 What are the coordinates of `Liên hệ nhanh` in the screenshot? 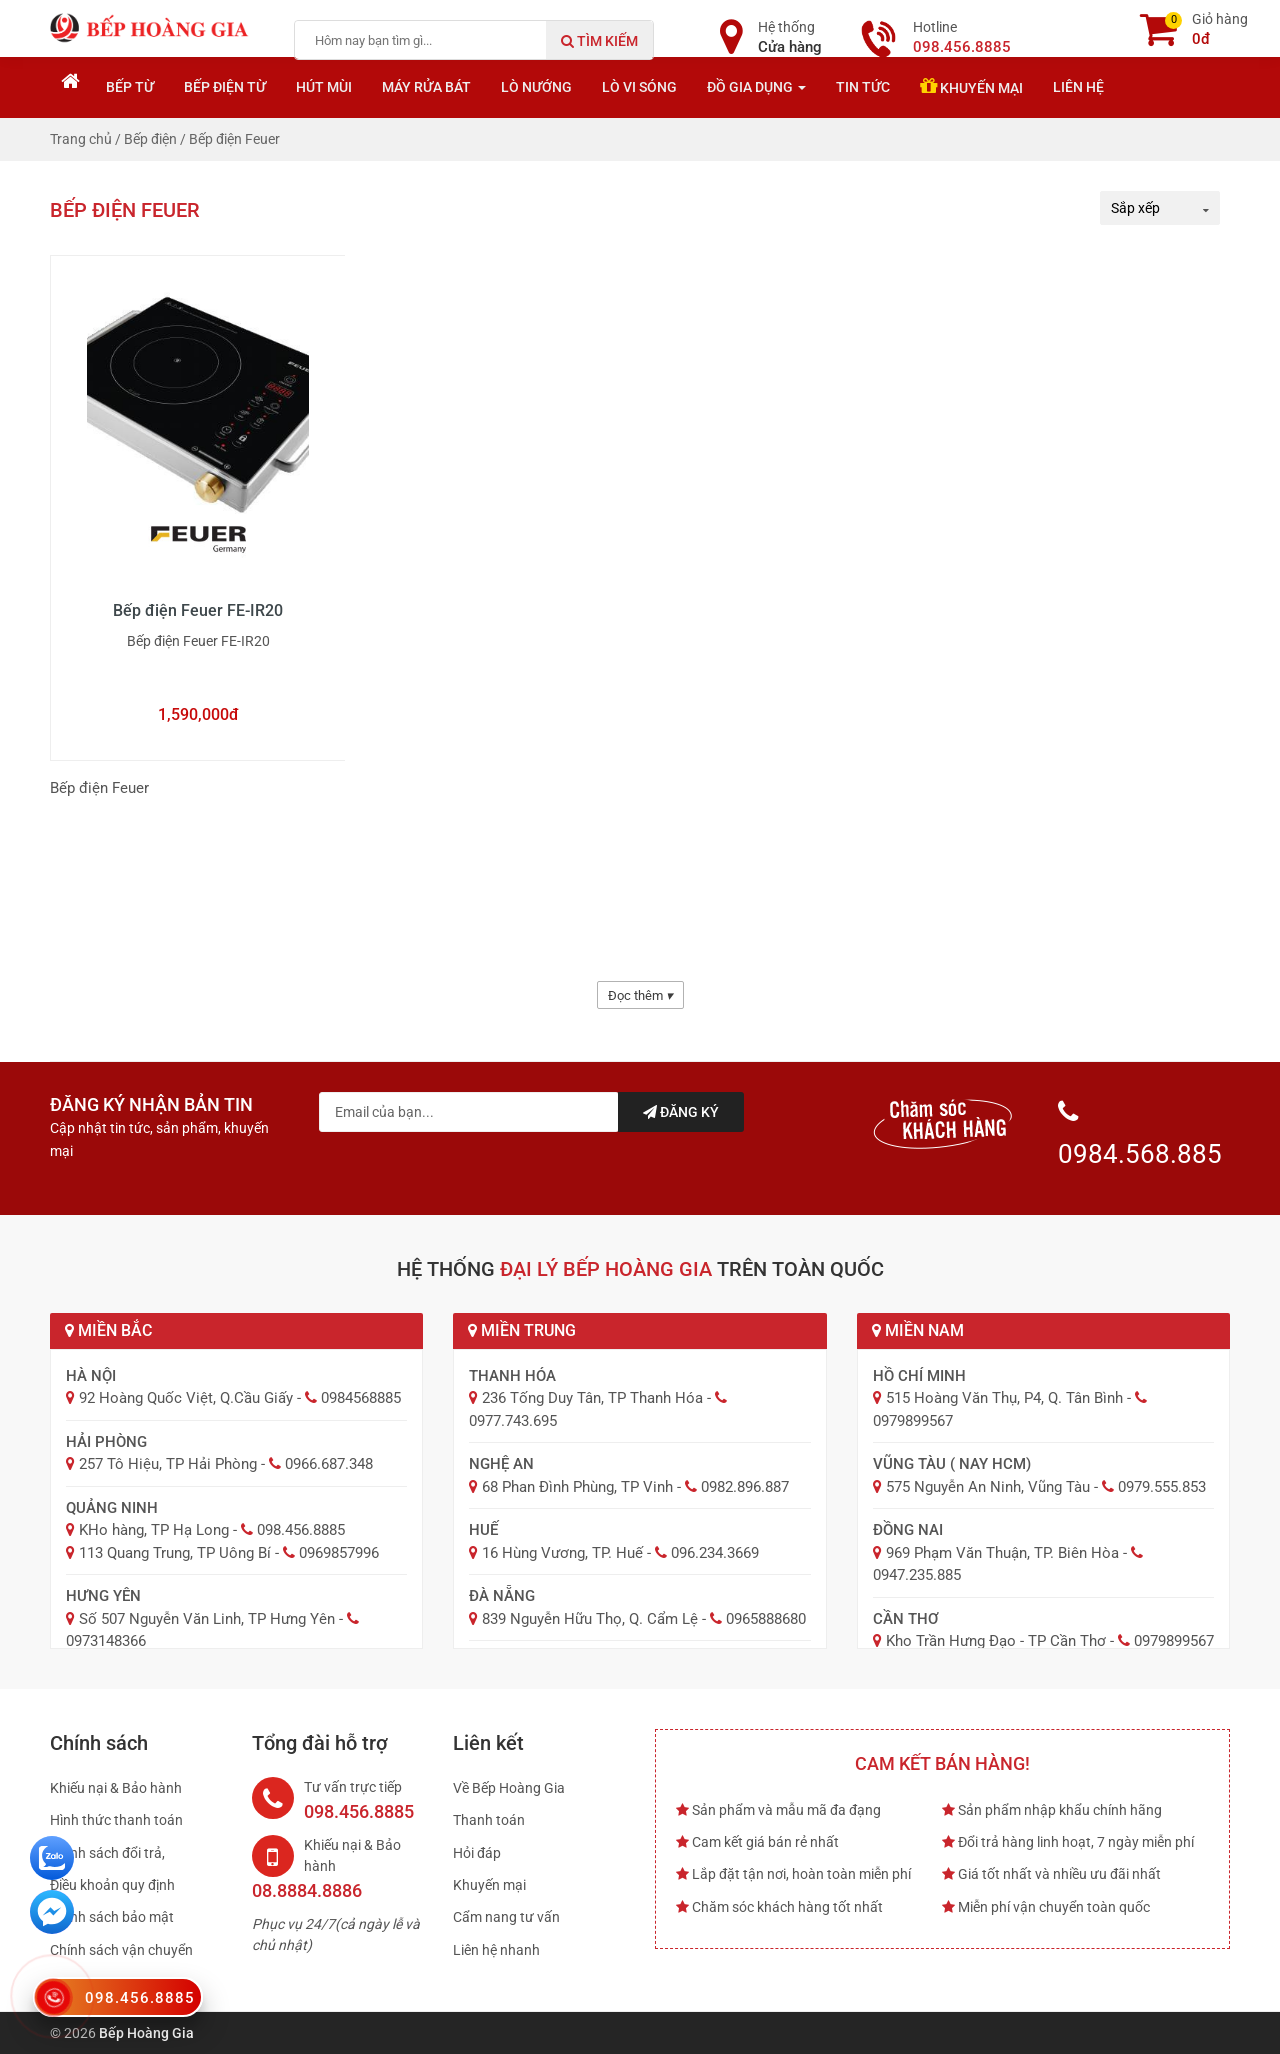 It's located at (496, 1950).